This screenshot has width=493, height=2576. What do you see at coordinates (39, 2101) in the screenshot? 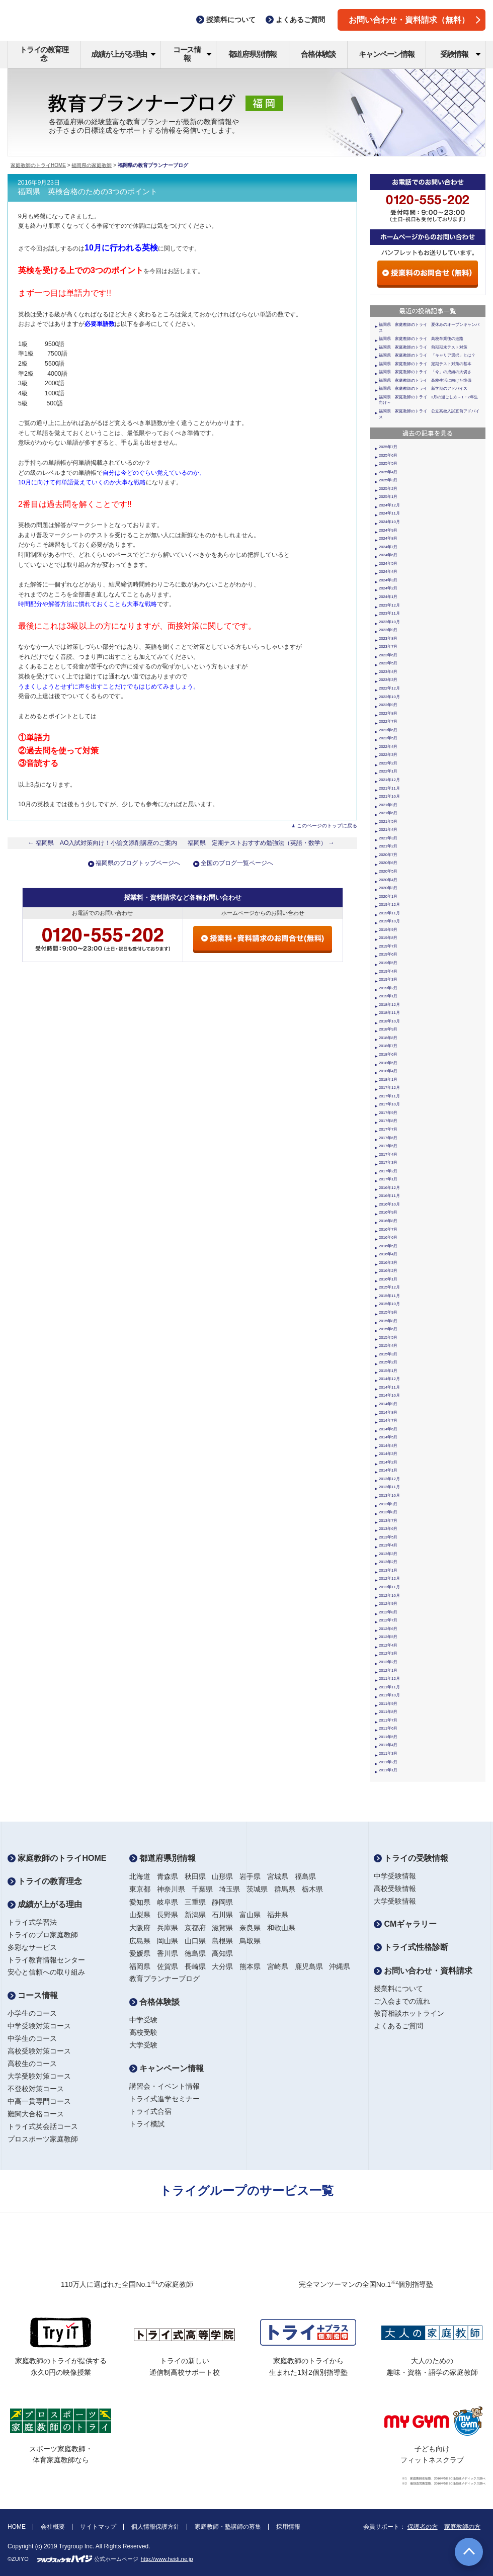
I see `中高一貫専門コース` at bounding box center [39, 2101].